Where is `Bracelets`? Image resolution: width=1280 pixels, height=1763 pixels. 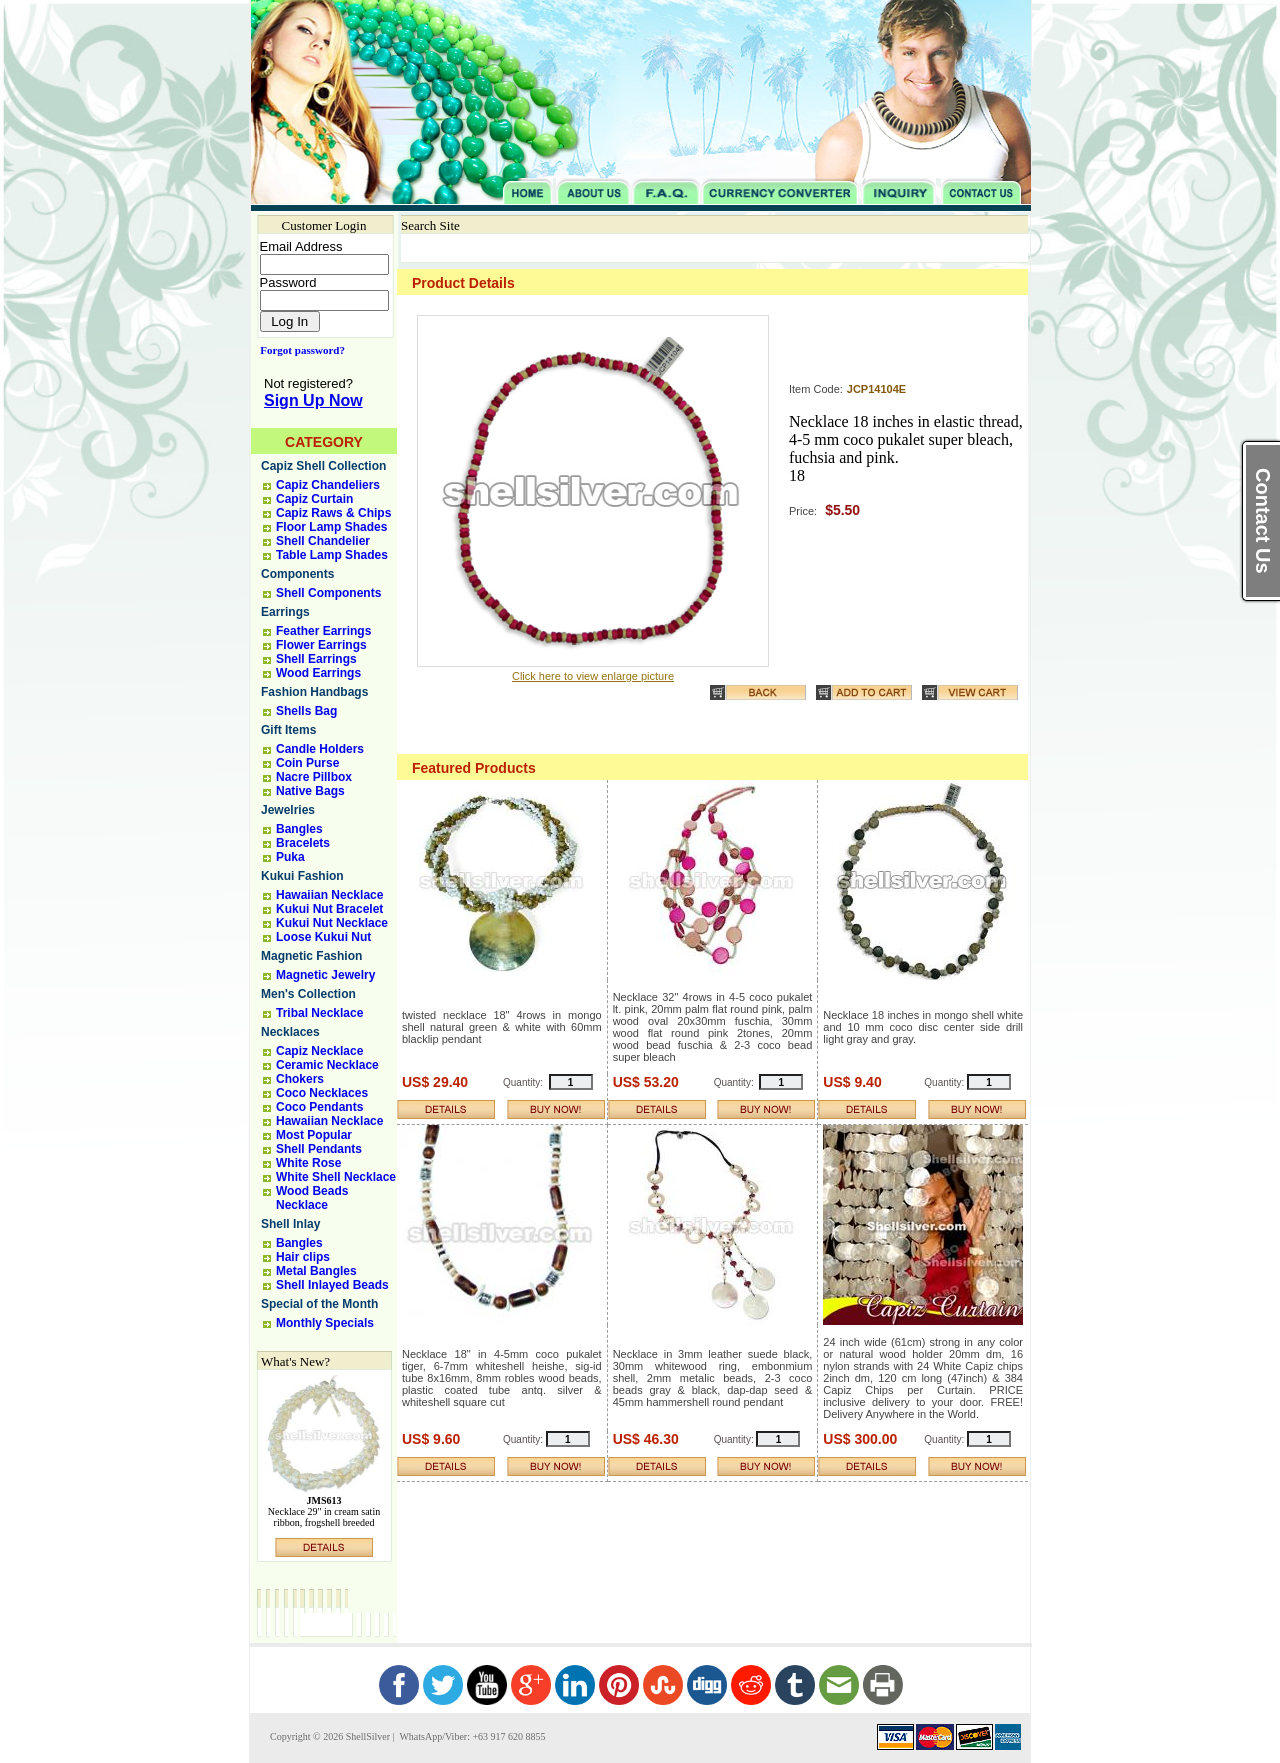 Bracelets is located at coordinates (303, 843).